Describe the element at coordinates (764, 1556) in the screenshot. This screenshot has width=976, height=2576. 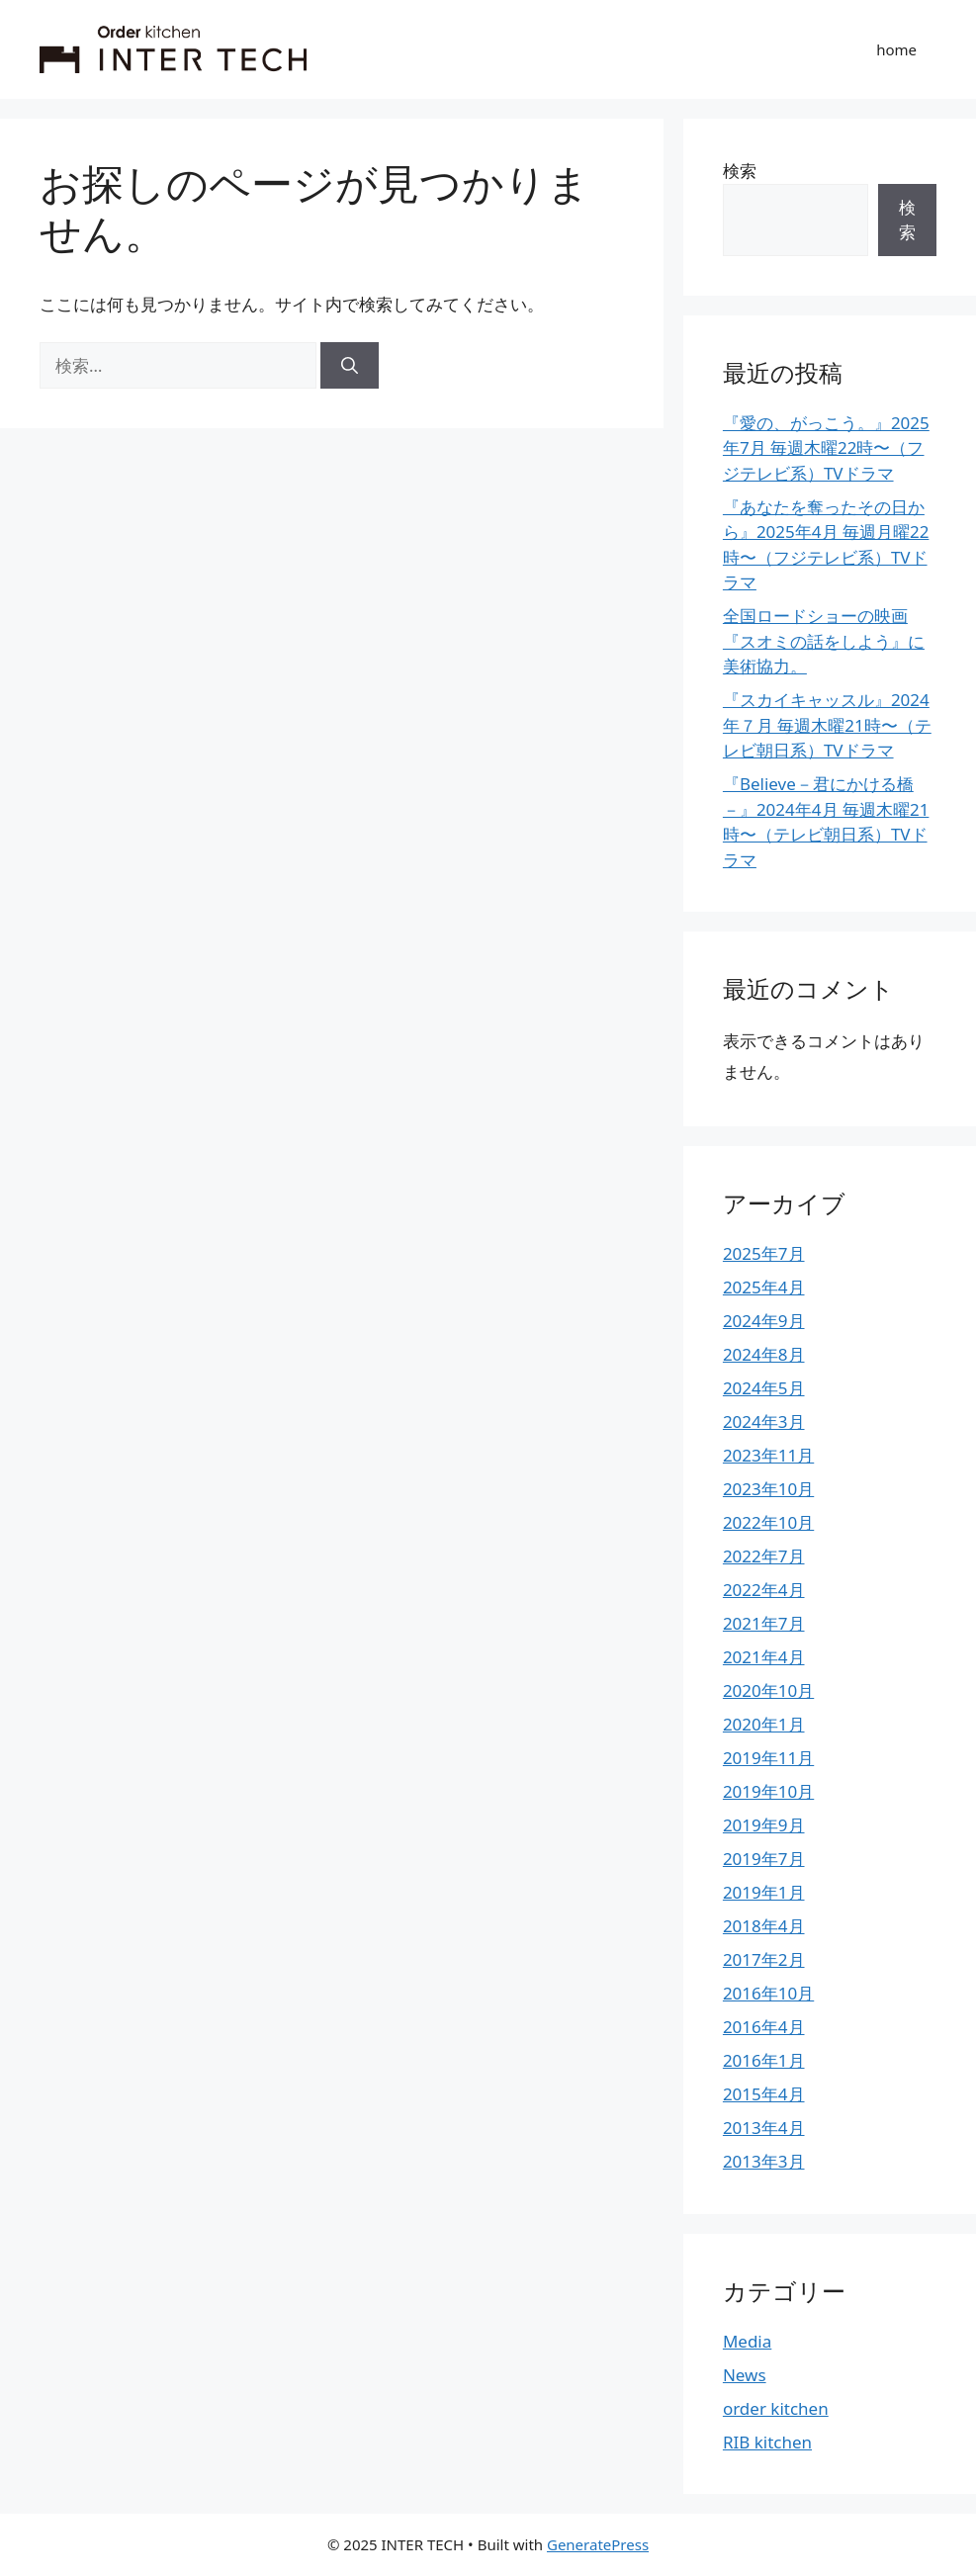
I see `2022年7月` at that location.